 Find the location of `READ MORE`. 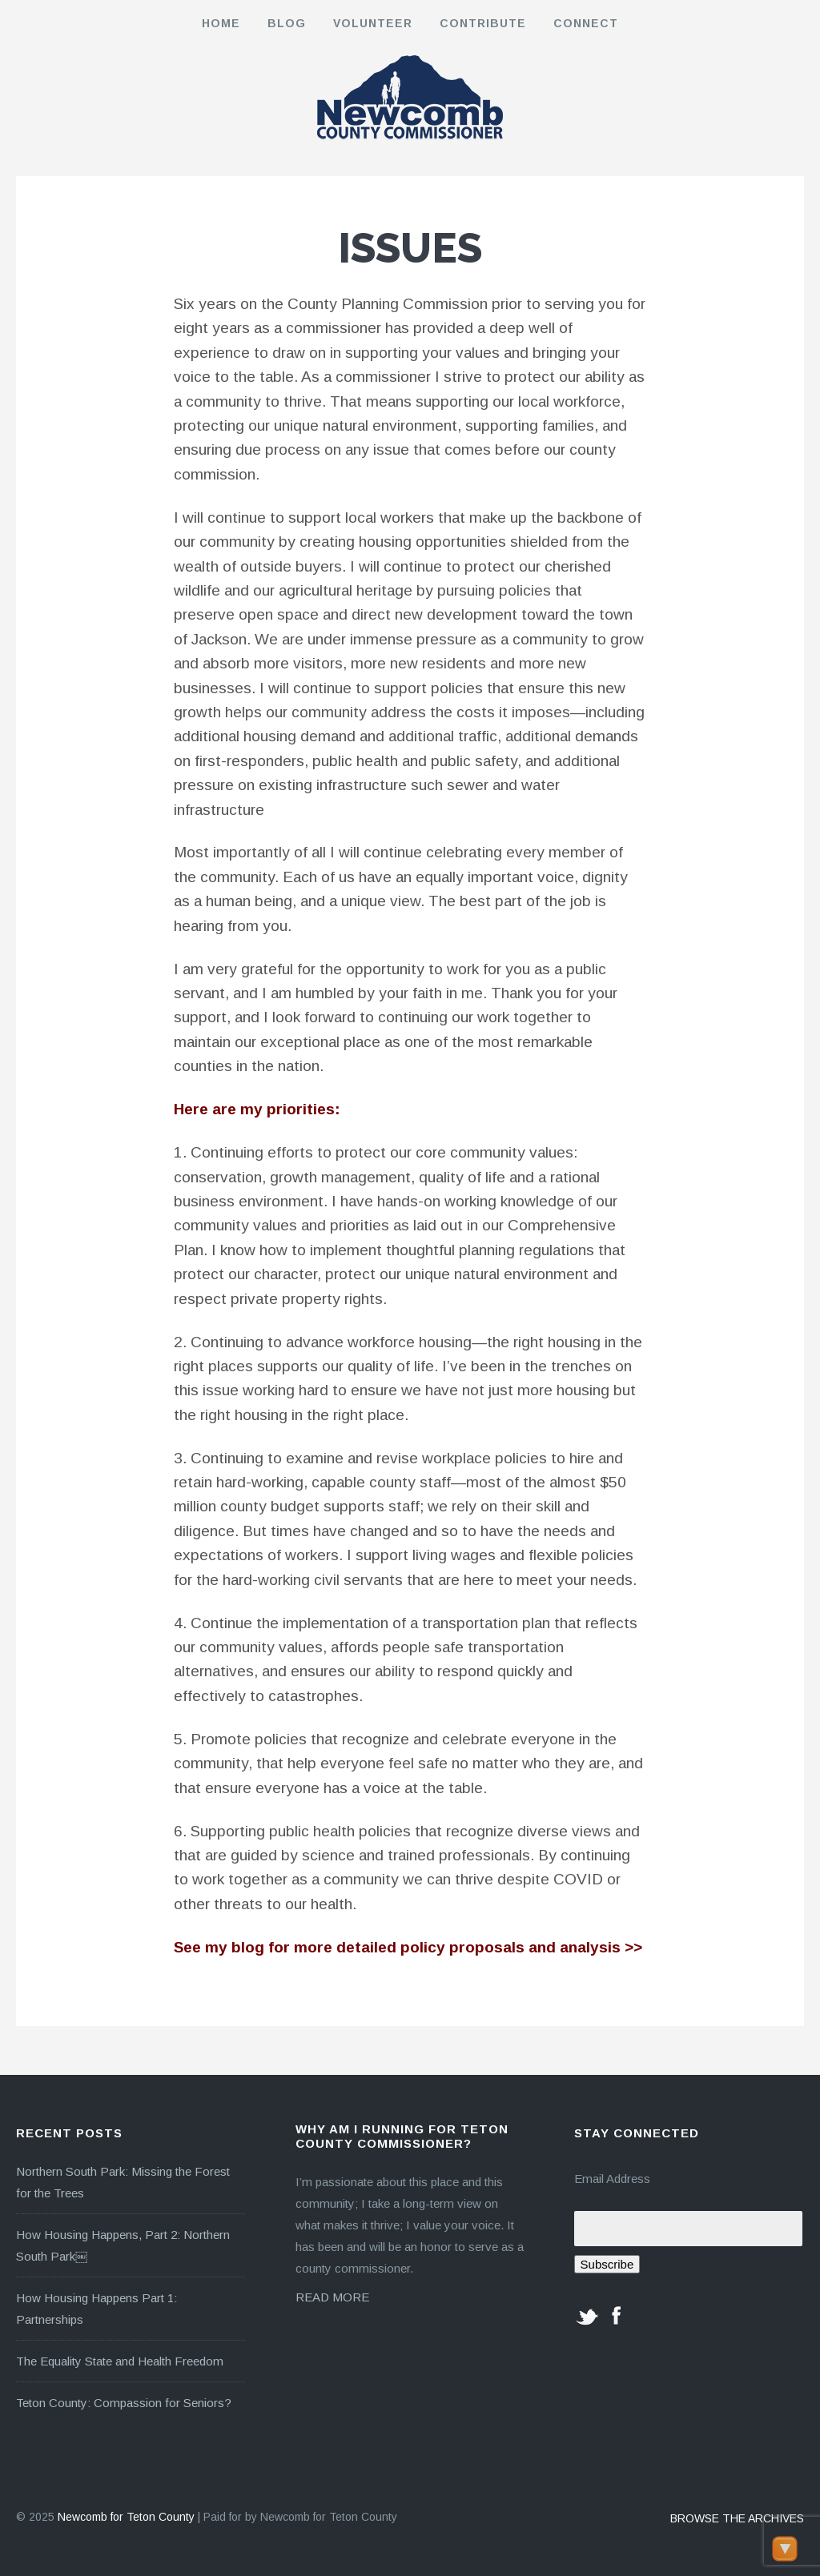

READ MORE is located at coordinates (332, 2297).